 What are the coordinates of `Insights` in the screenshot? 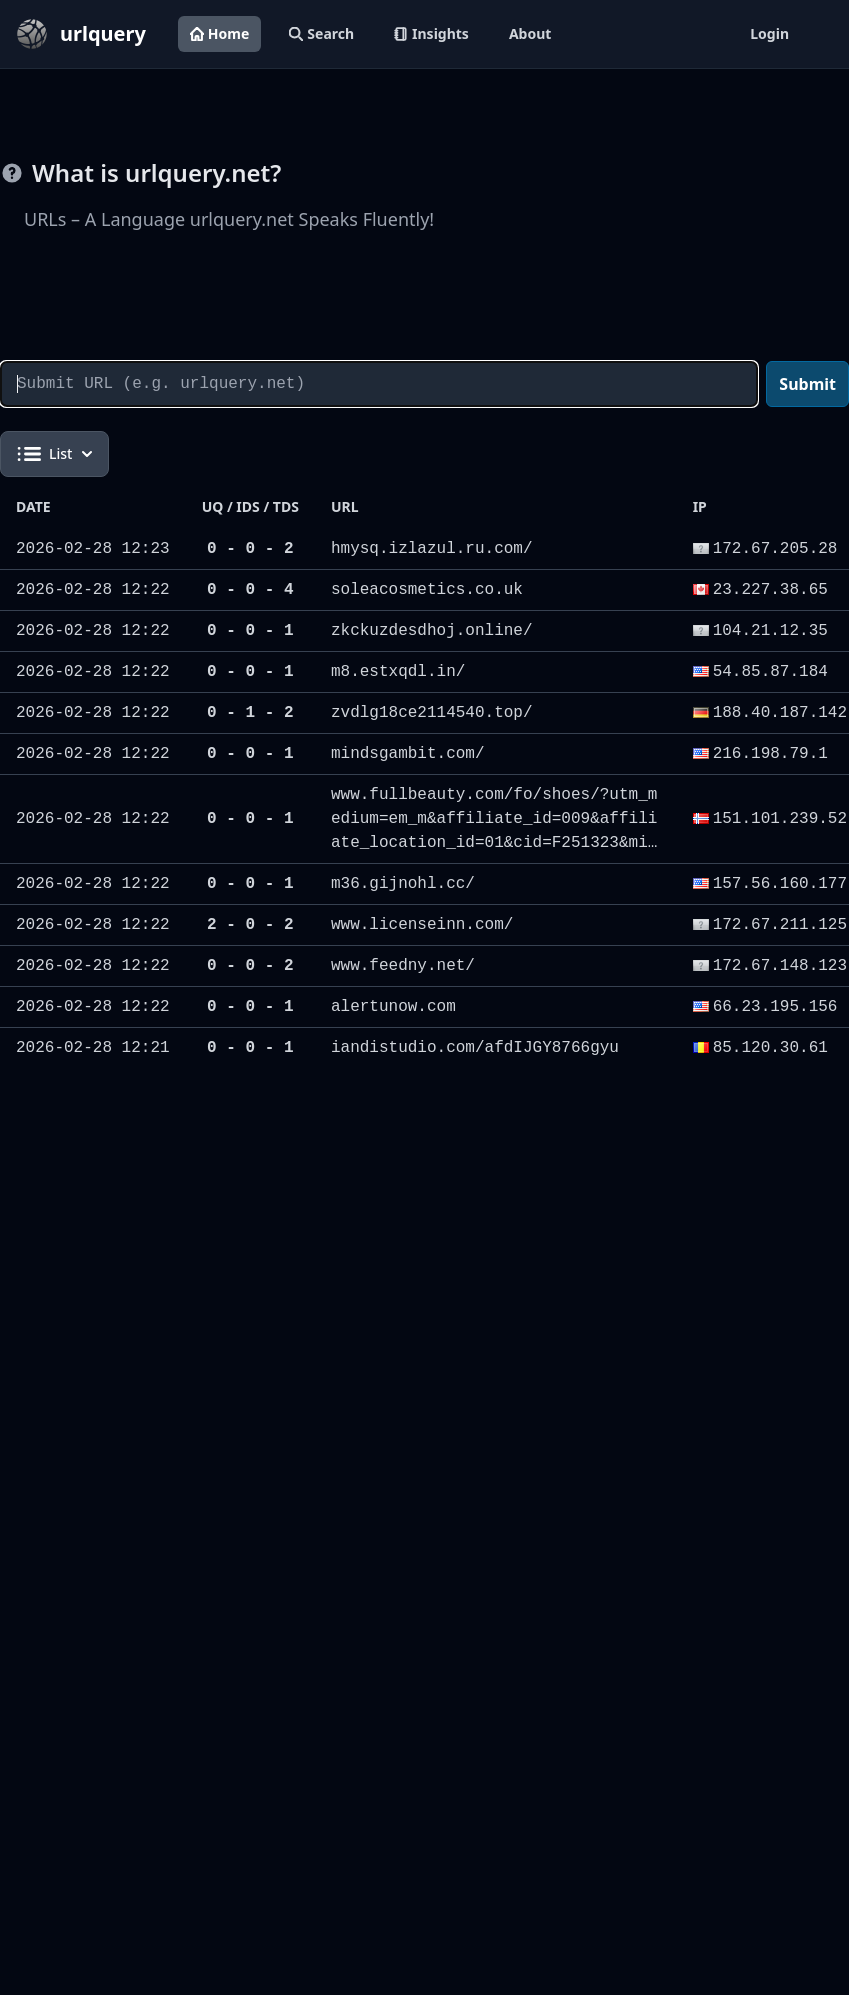 It's located at (431, 33).